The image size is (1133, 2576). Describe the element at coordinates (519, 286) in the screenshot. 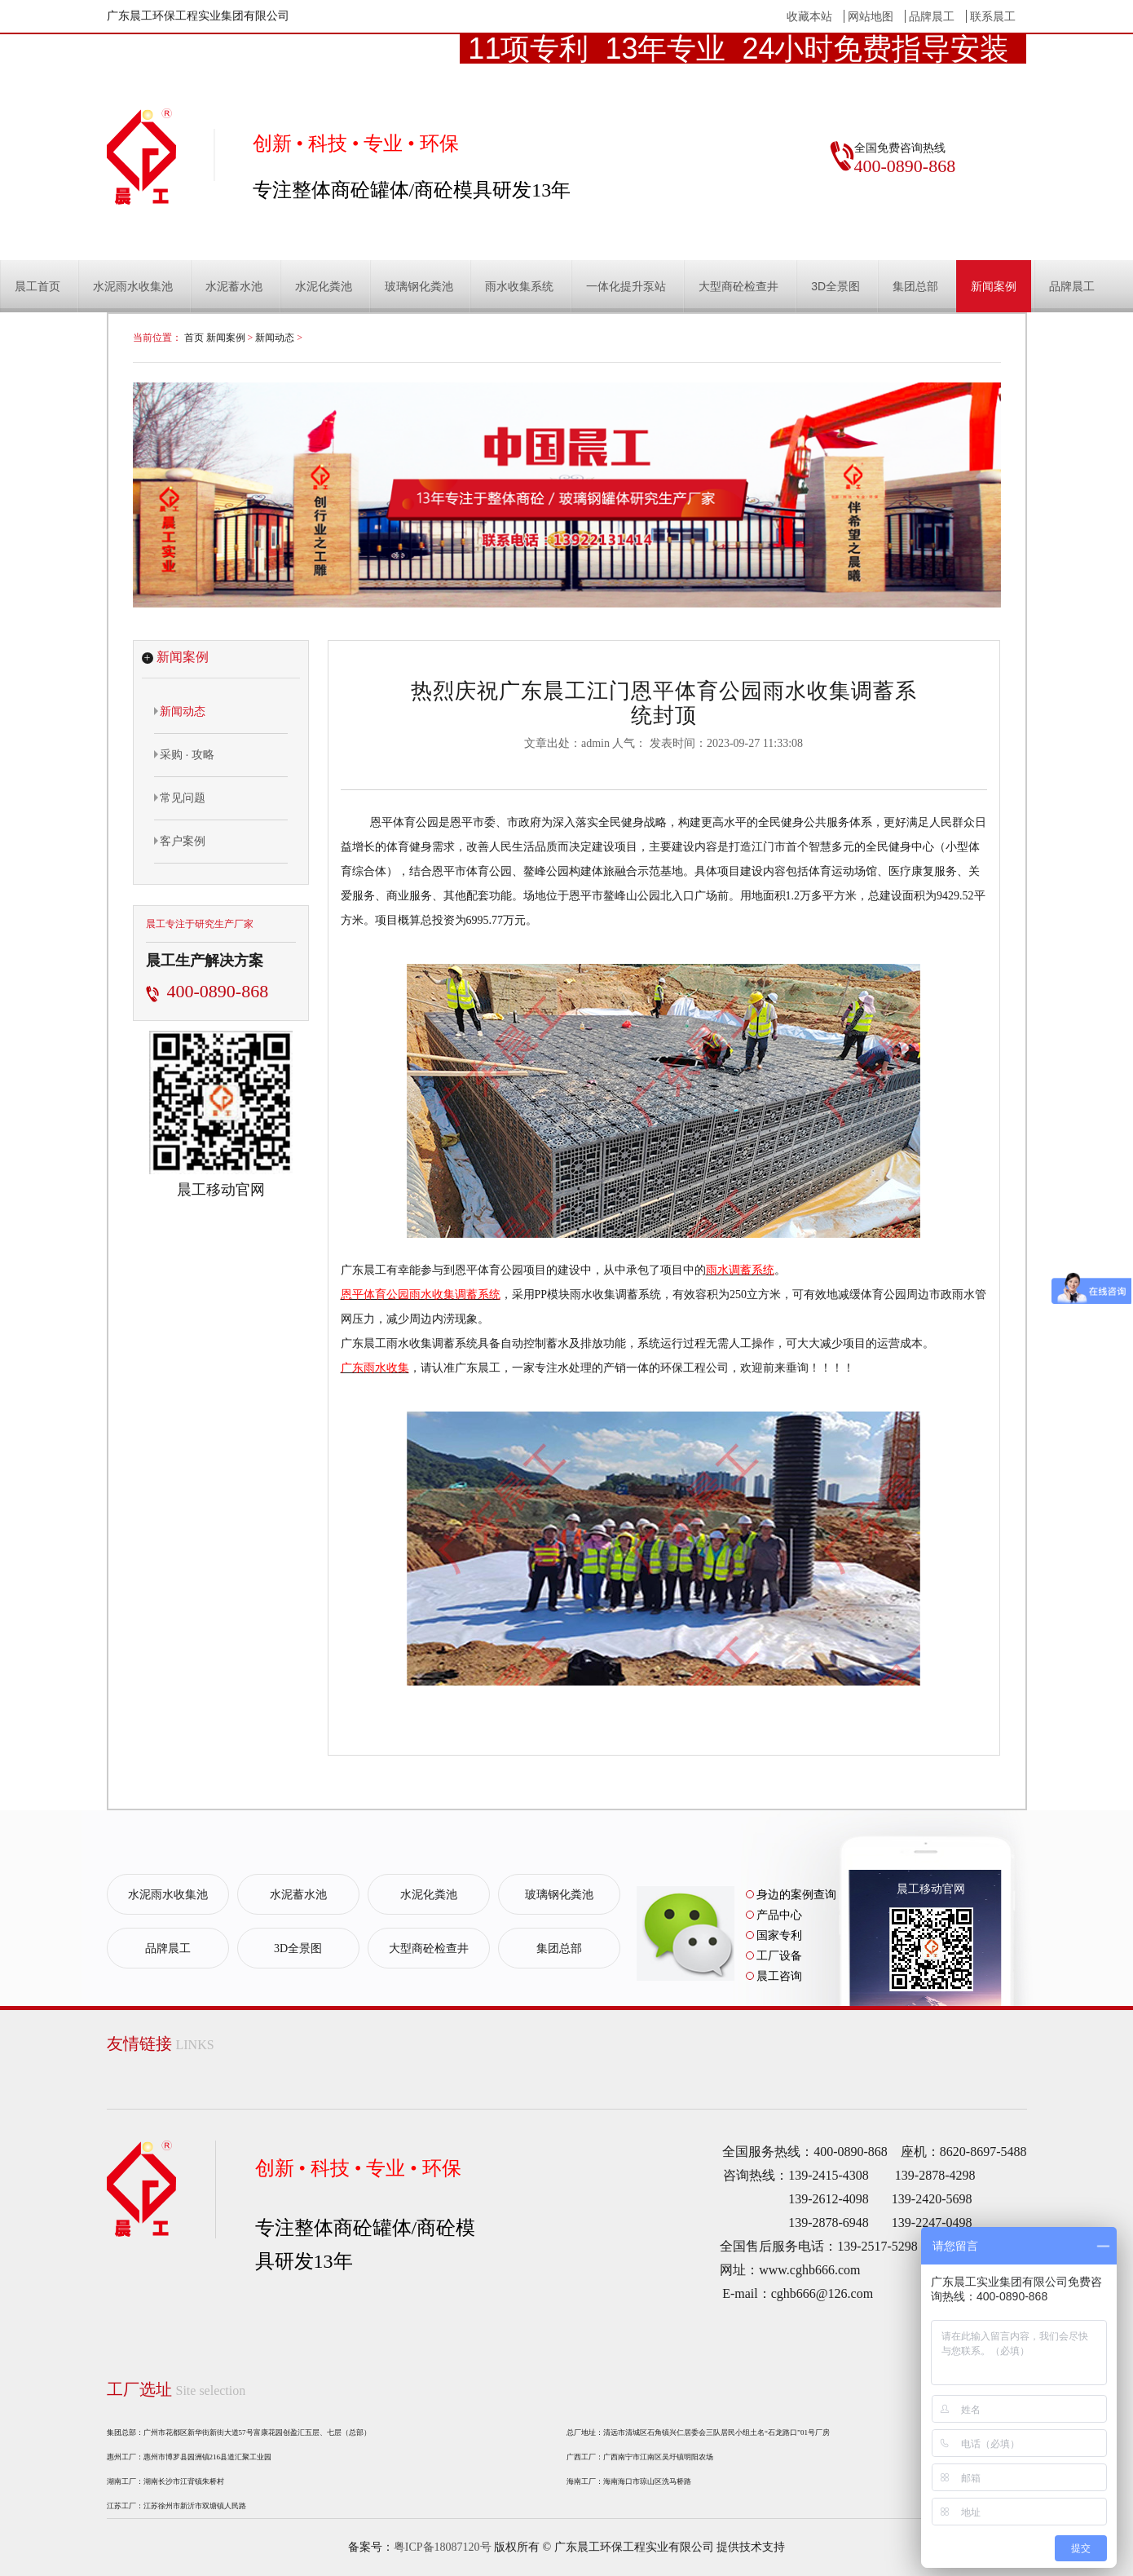

I see `雨水收集系统` at that location.